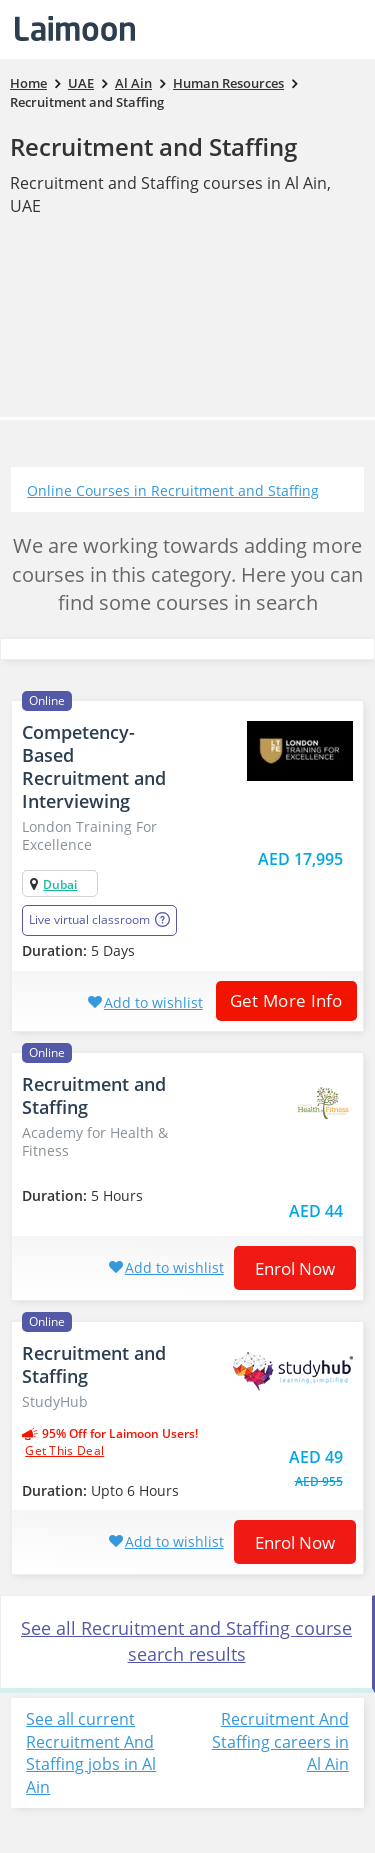 This screenshot has height=1853, width=375. What do you see at coordinates (64, 1451) in the screenshot?
I see `get this deal` at bounding box center [64, 1451].